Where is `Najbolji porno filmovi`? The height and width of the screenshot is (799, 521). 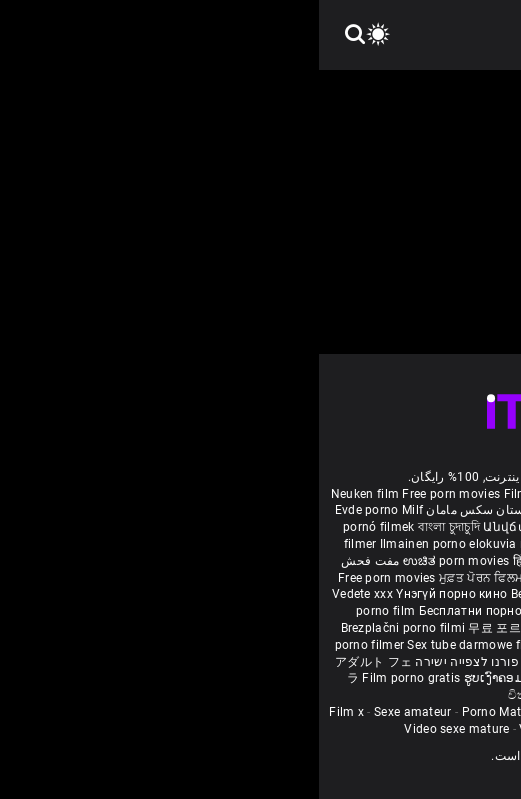 Najbolji porno filmovi is located at coordinates (290, 645).